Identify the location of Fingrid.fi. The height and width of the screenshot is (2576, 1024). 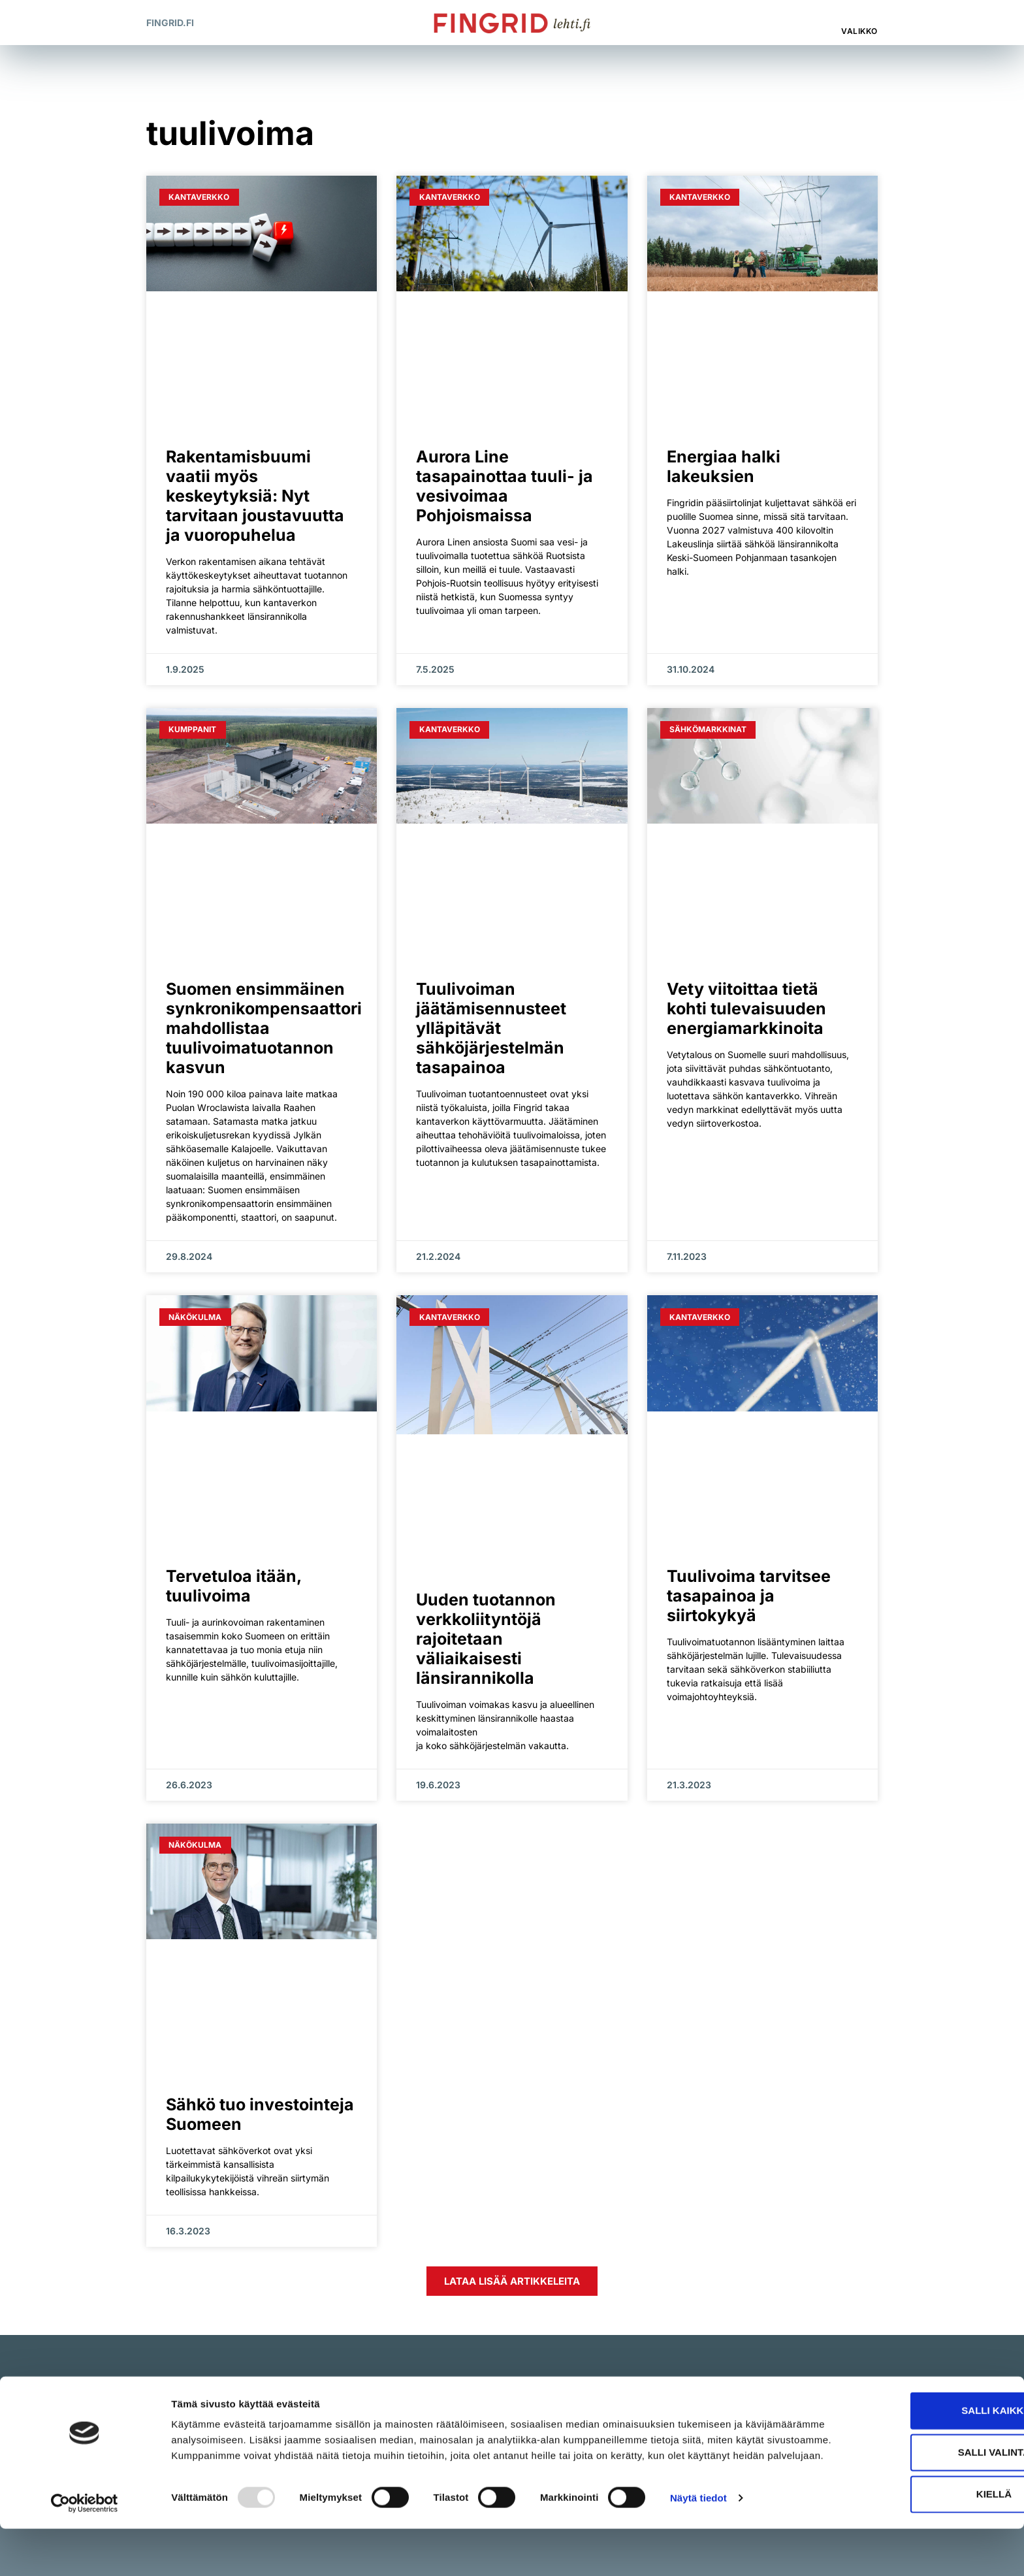
(170, 22).